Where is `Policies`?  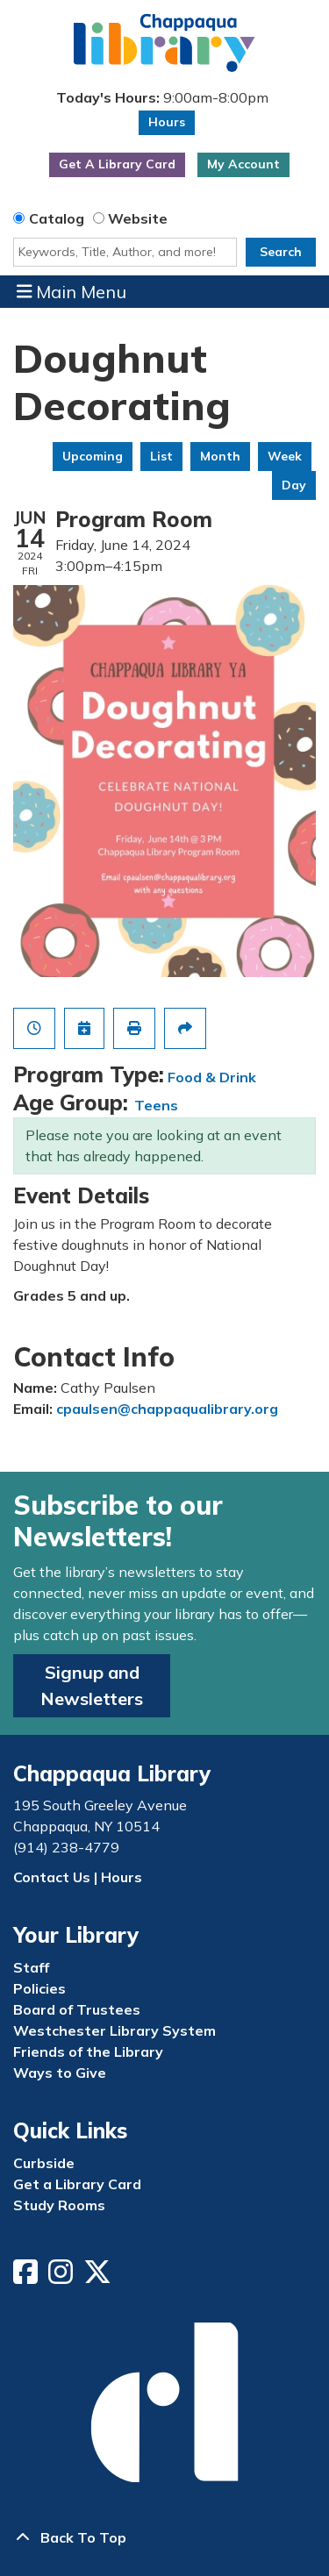 Policies is located at coordinates (39, 1988).